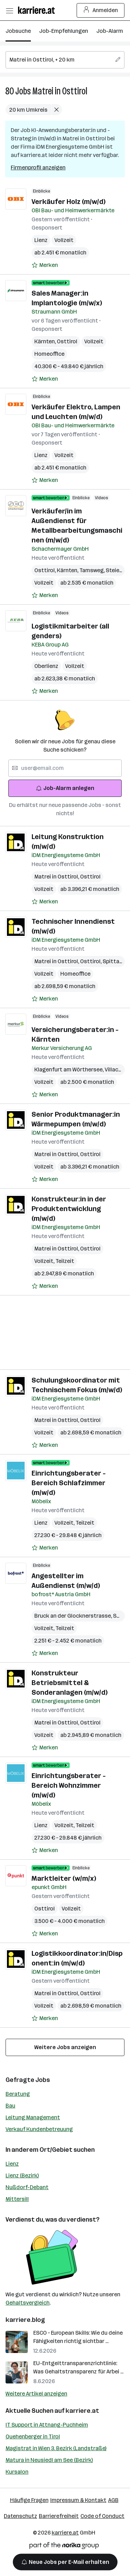 The image size is (130, 2576). Describe the element at coordinates (78, 2500) in the screenshot. I see `Impressum & Kontakt` at that location.